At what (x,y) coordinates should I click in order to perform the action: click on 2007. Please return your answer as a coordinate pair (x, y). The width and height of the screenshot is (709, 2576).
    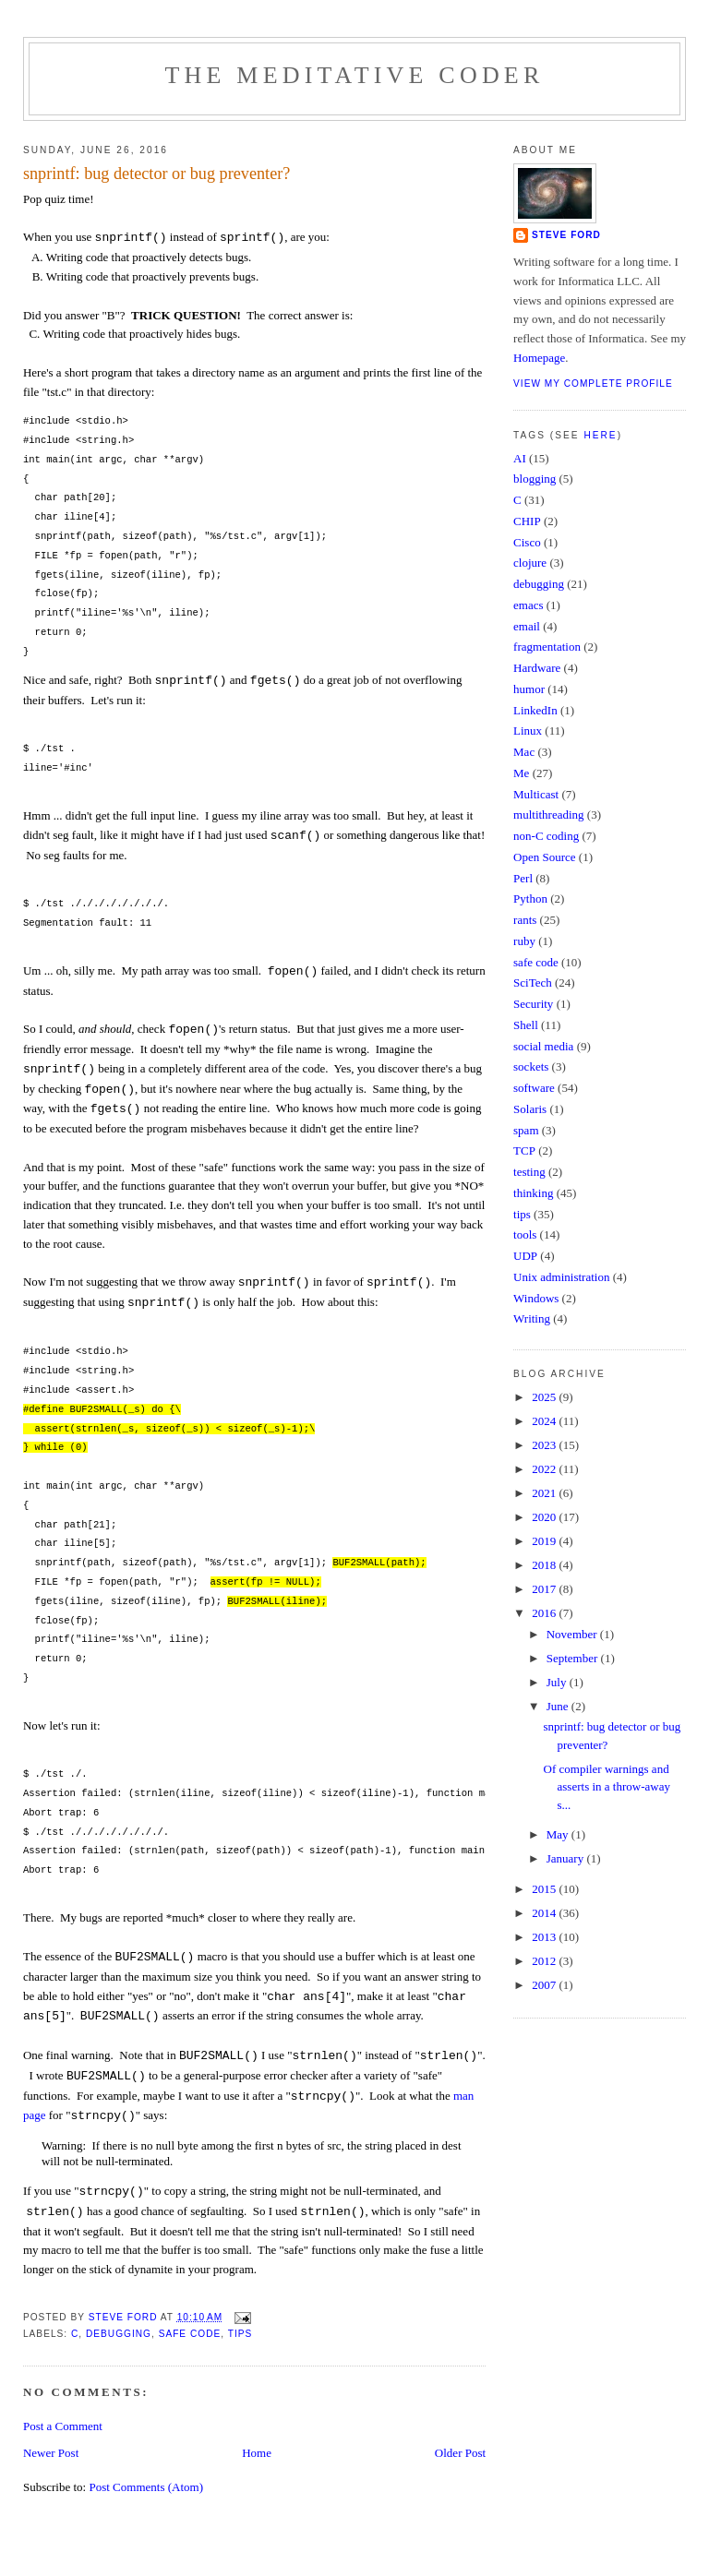
    Looking at the image, I should click on (545, 1985).